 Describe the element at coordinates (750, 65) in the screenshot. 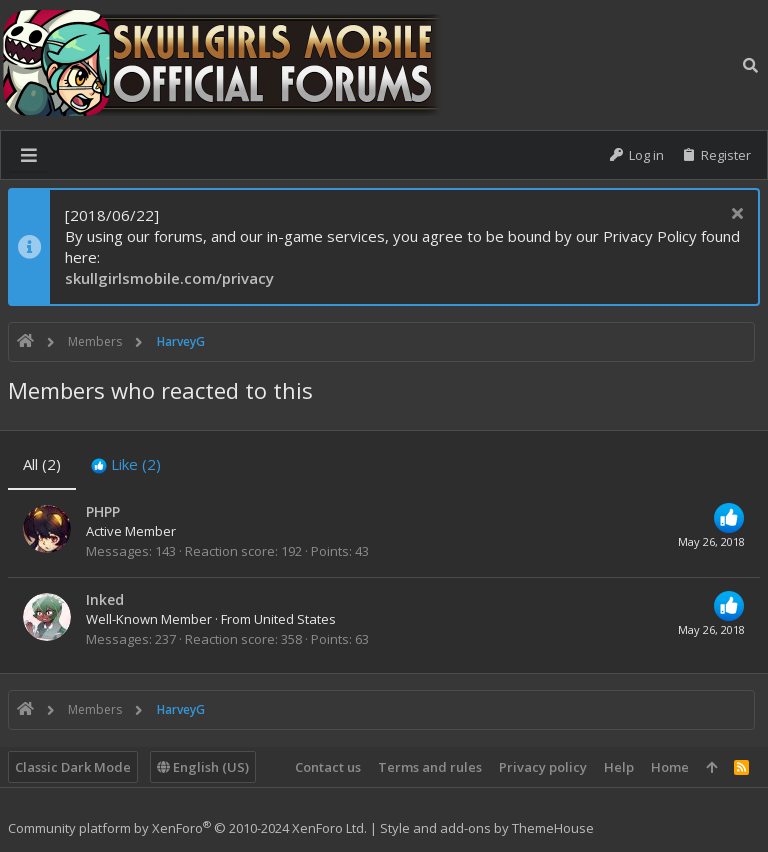

I see `[Search]` at that location.